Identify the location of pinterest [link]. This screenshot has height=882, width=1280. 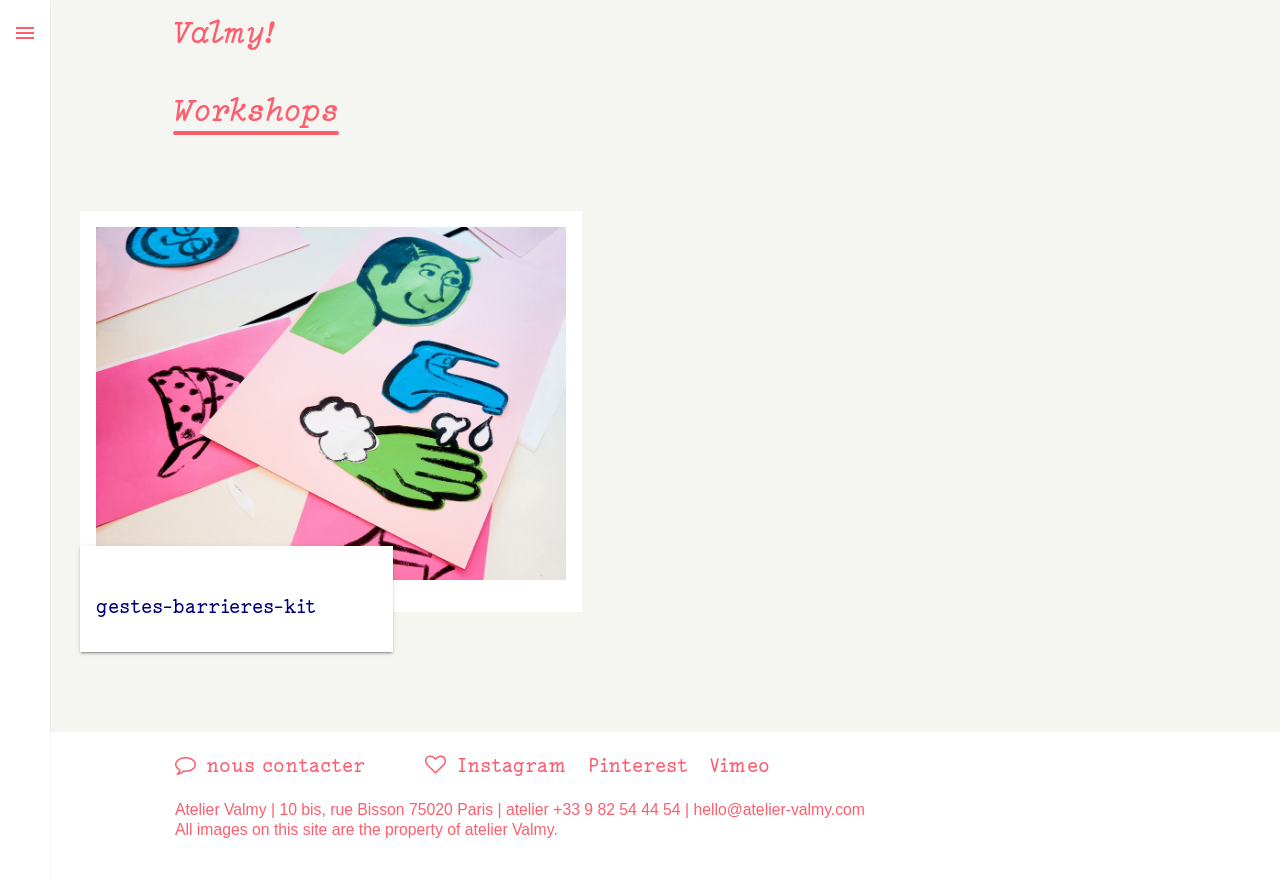
(638, 765).